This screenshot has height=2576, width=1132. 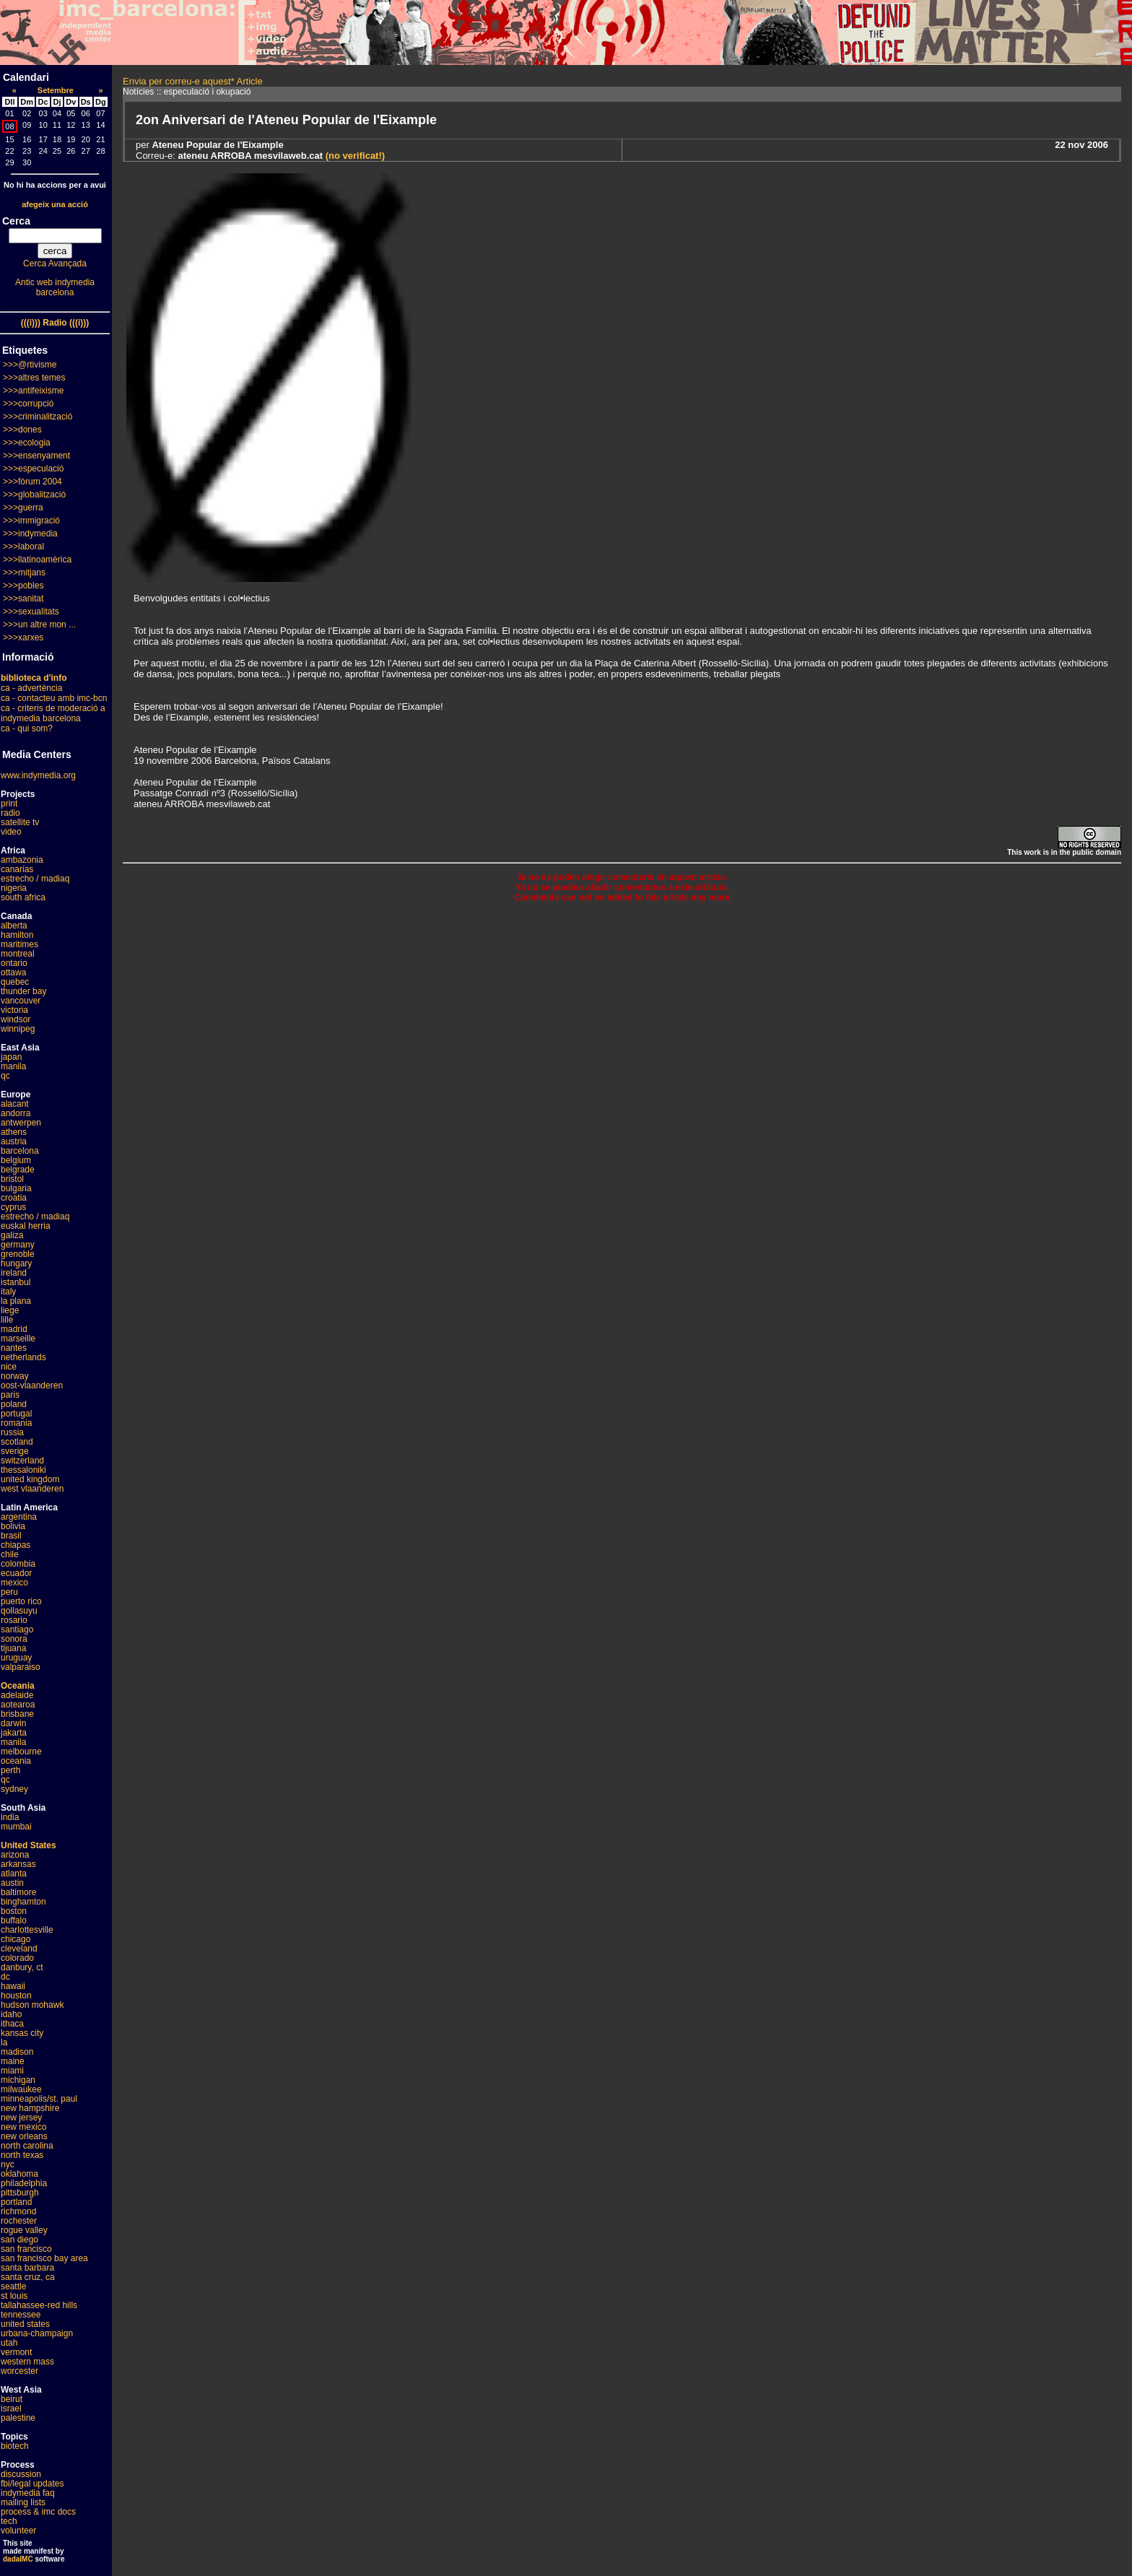 What do you see at coordinates (16, 1263) in the screenshot?
I see `hungary` at bounding box center [16, 1263].